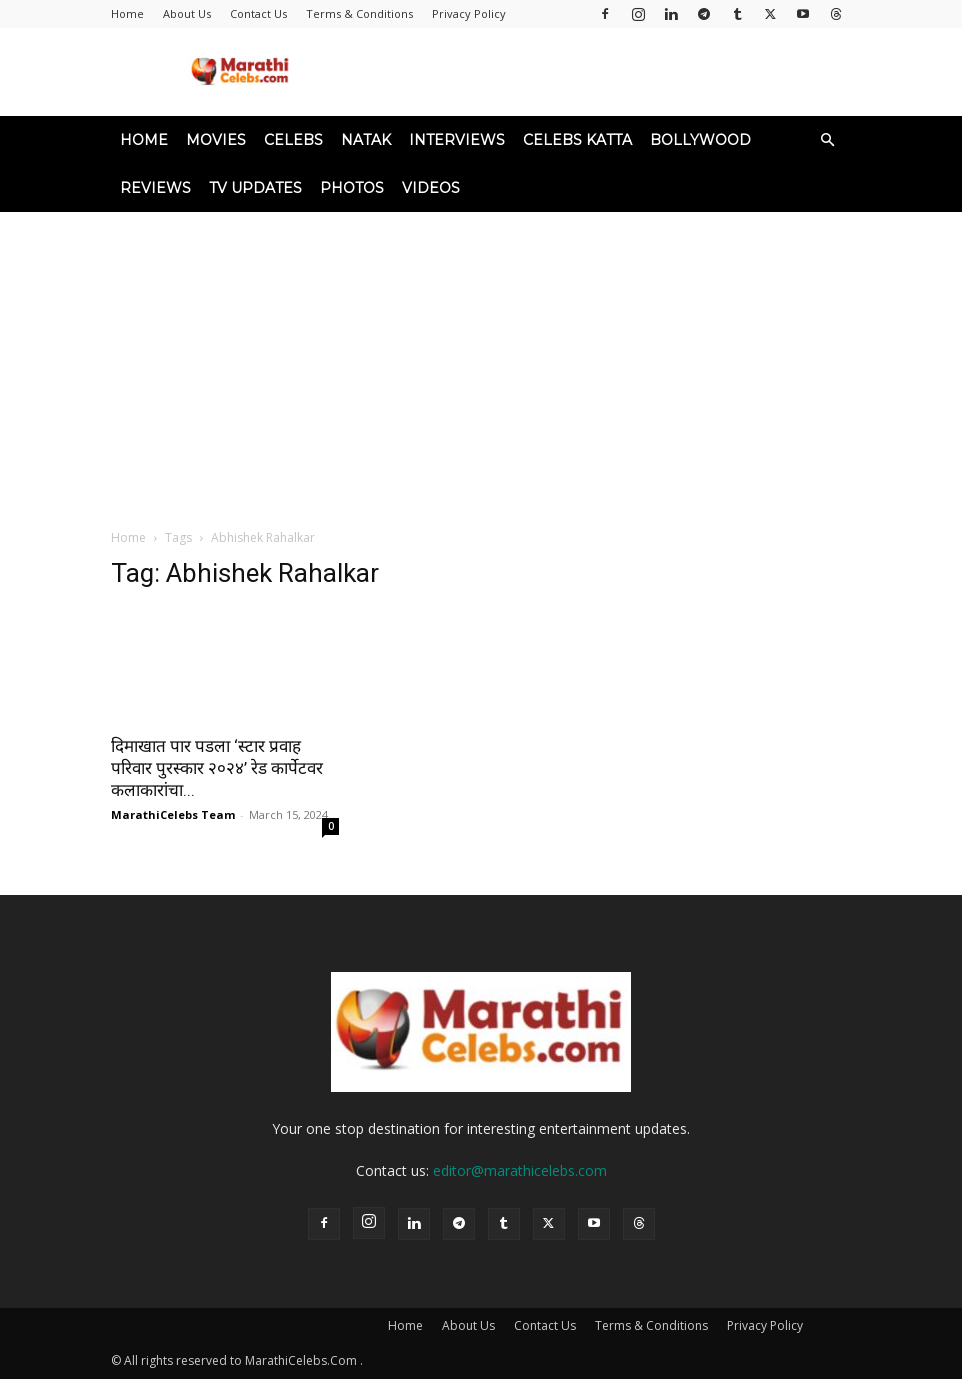 This screenshot has width=962, height=1379. Describe the element at coordinates (187, 13) in the screenshot. I see `About Us` at that location.